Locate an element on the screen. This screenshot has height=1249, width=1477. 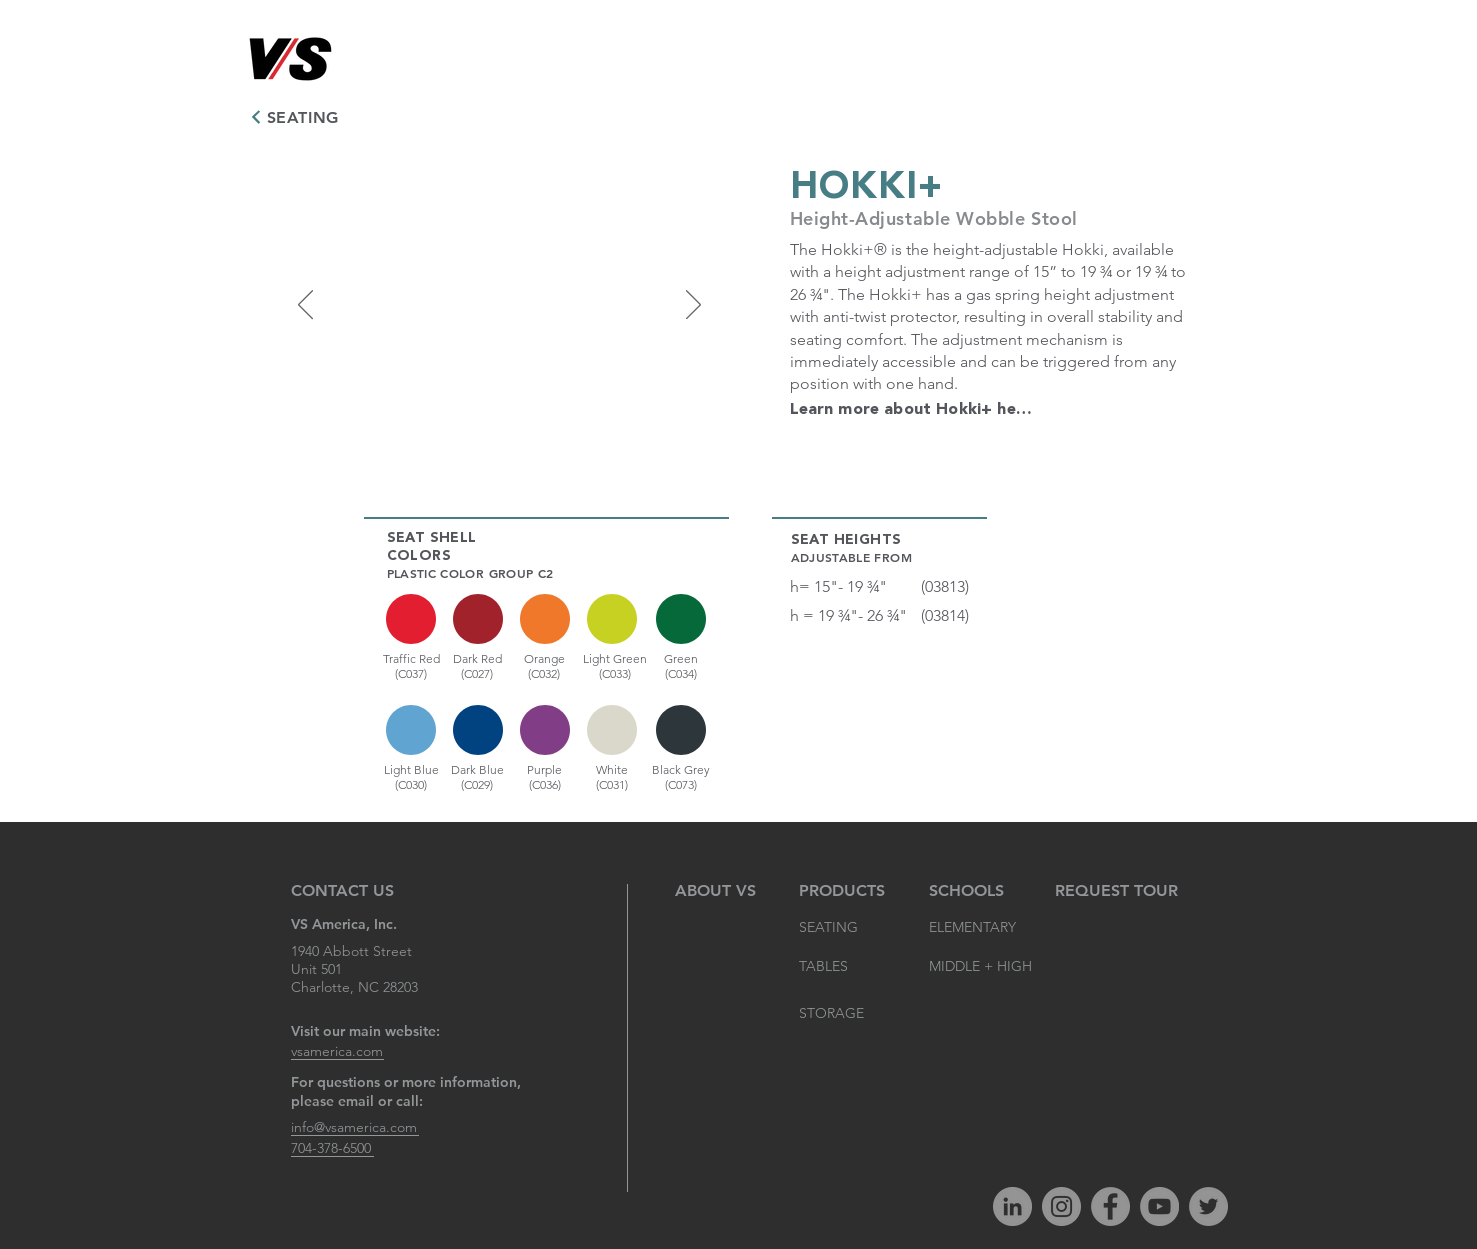
[704-378-6500] is located at coordinates (332, 1148).